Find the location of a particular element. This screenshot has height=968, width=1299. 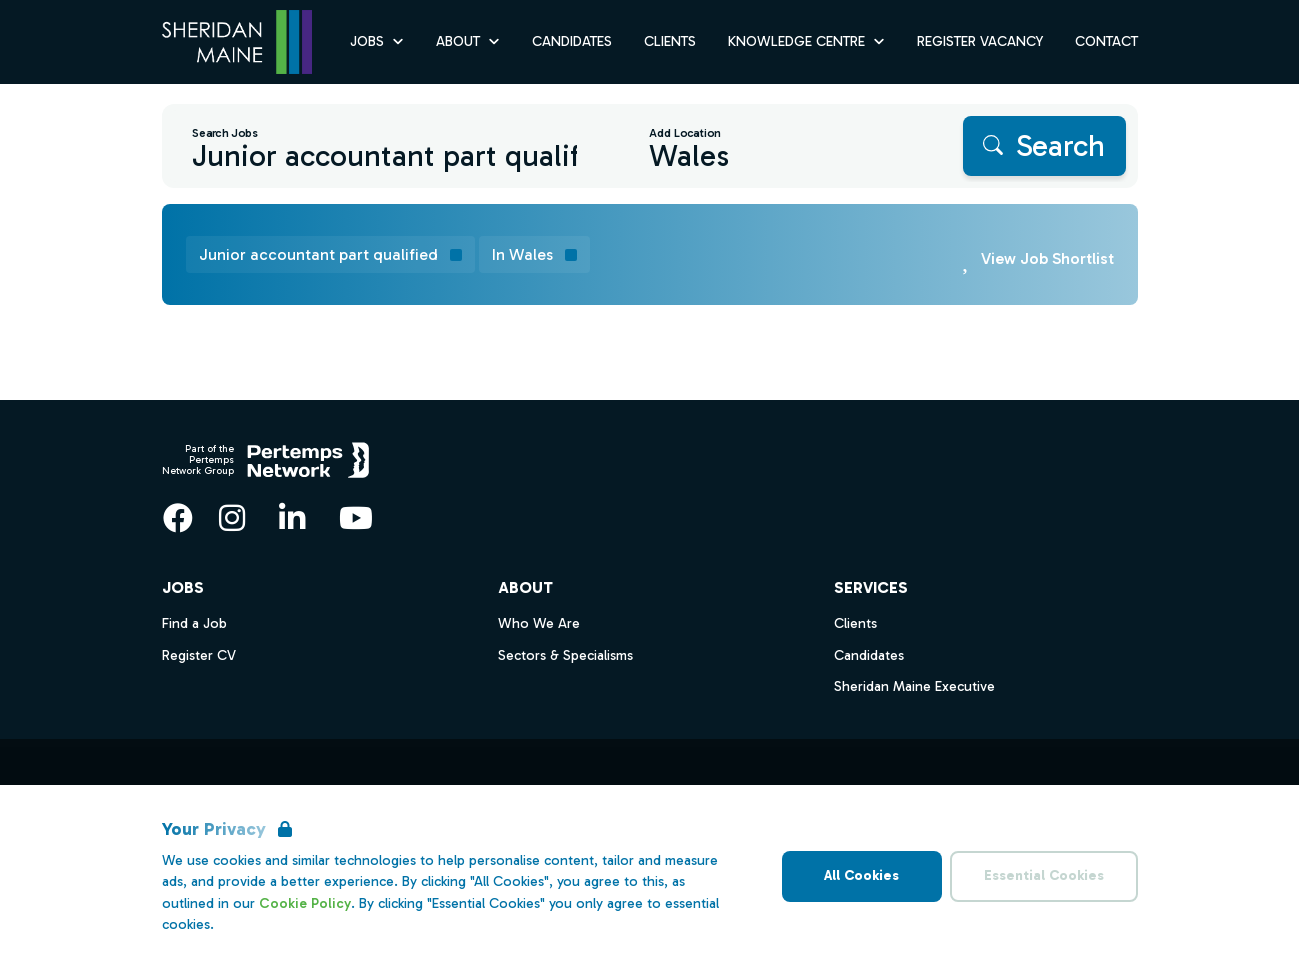

Candidates [Go to Candidates] is located at coordinates (572, 41).